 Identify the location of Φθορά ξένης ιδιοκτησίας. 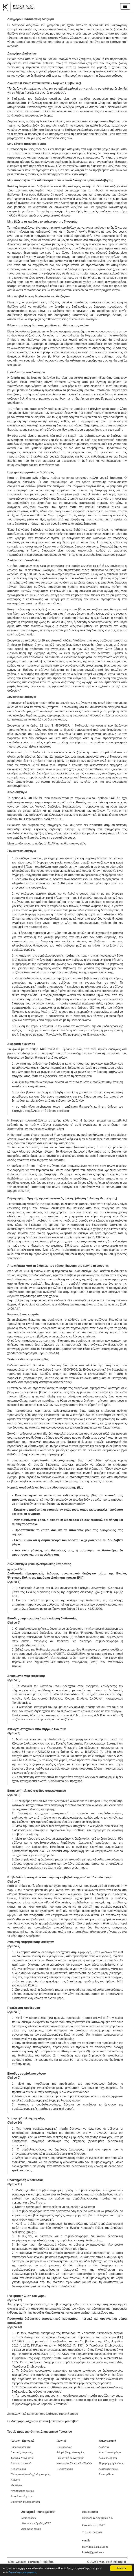
(70, 2452).